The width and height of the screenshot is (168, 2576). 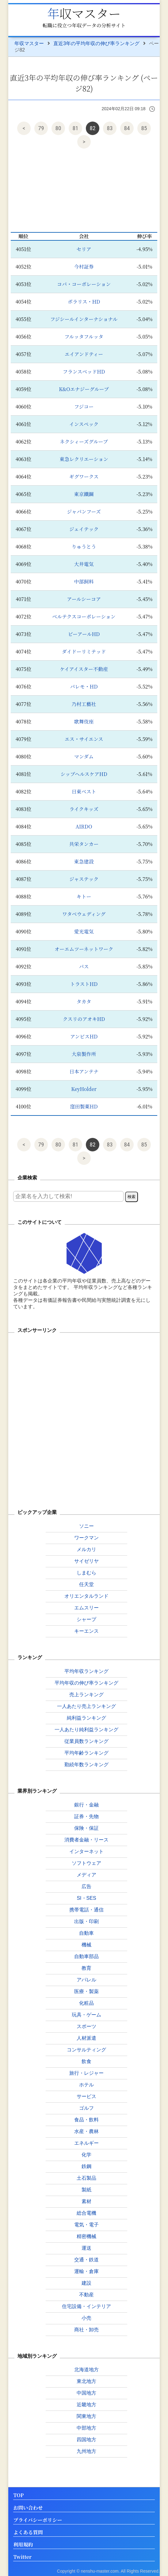 What do you see at coordinates (86, 2294) in the screenshot?
I see `不動産` at bounding box center [86, 2294].